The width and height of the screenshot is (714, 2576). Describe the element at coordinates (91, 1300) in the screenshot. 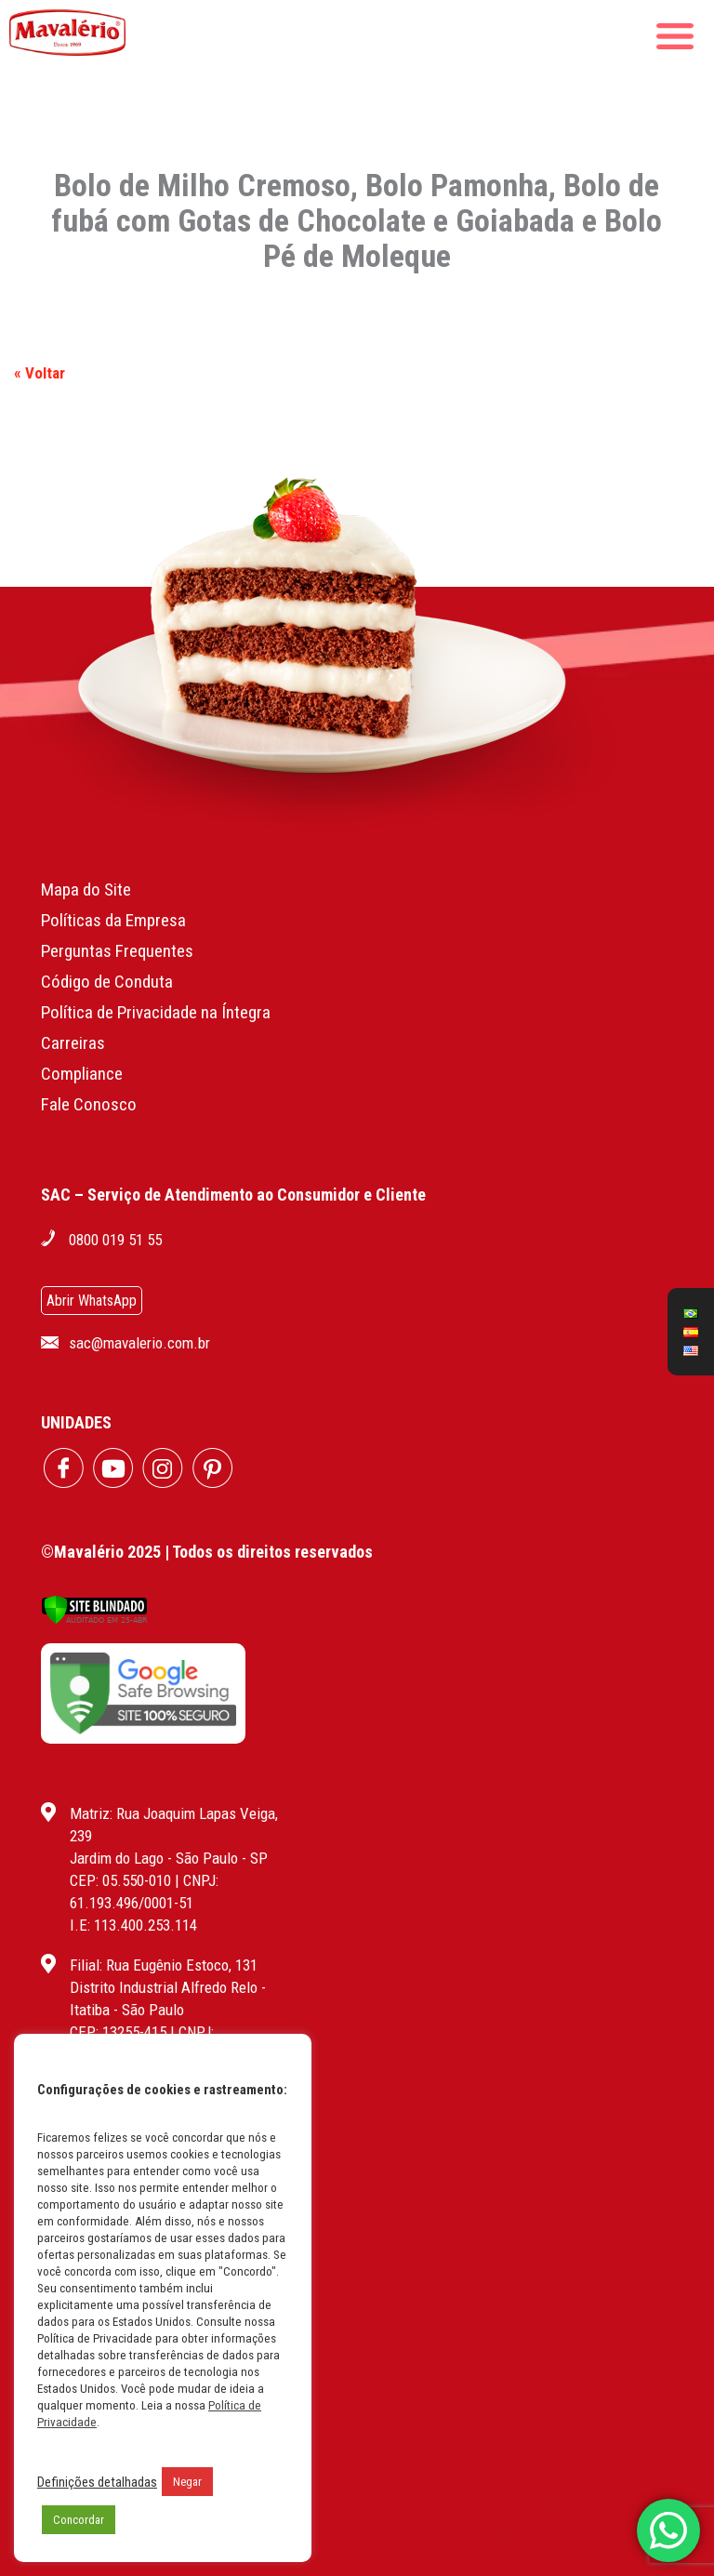

I see `Abrir WhatsApp` at that location.